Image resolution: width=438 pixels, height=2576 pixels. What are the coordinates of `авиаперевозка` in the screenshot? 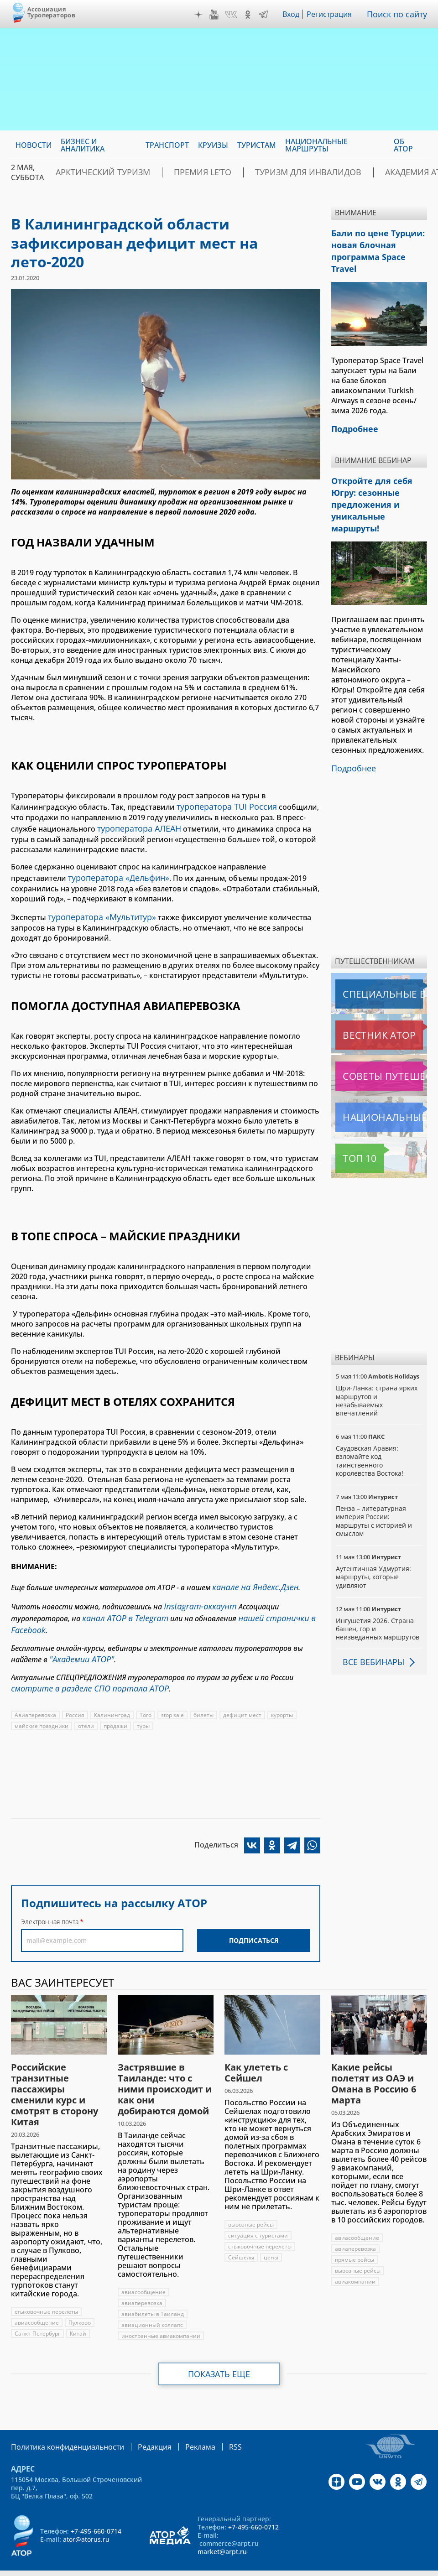 It's located at (142, 2285).